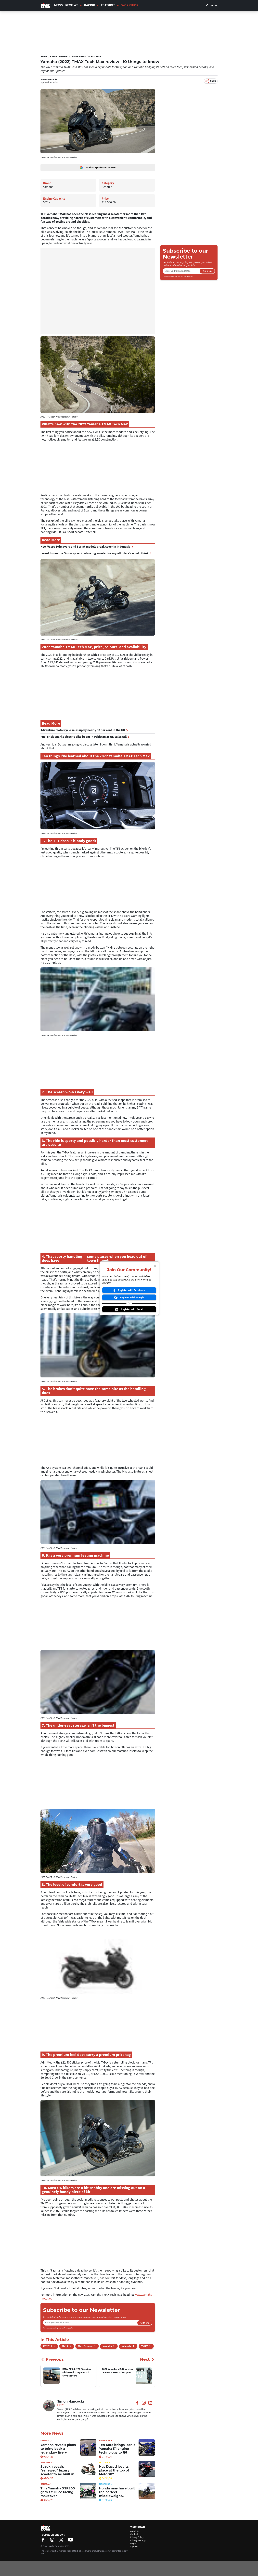 This screenshot has height=2576, width=258. Describe the element at coordinates (68, 2328) in the screenshot. I see `Privacy Policy` at that location.